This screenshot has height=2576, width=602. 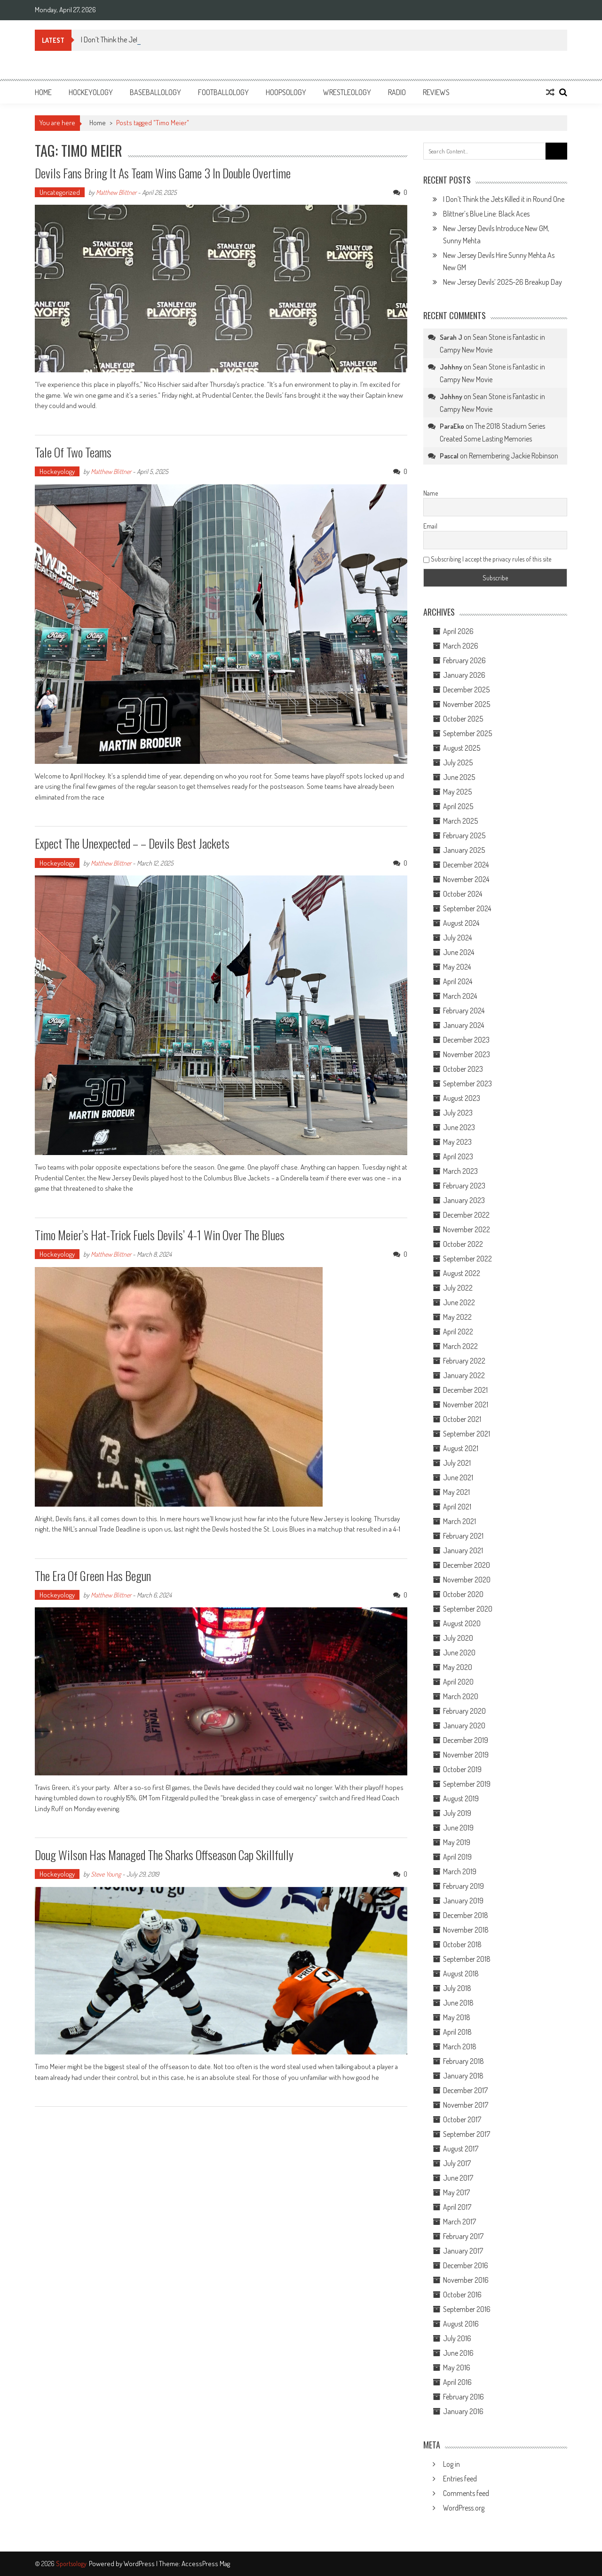 I want to click on October 2017, so click(x=462, y=2119).